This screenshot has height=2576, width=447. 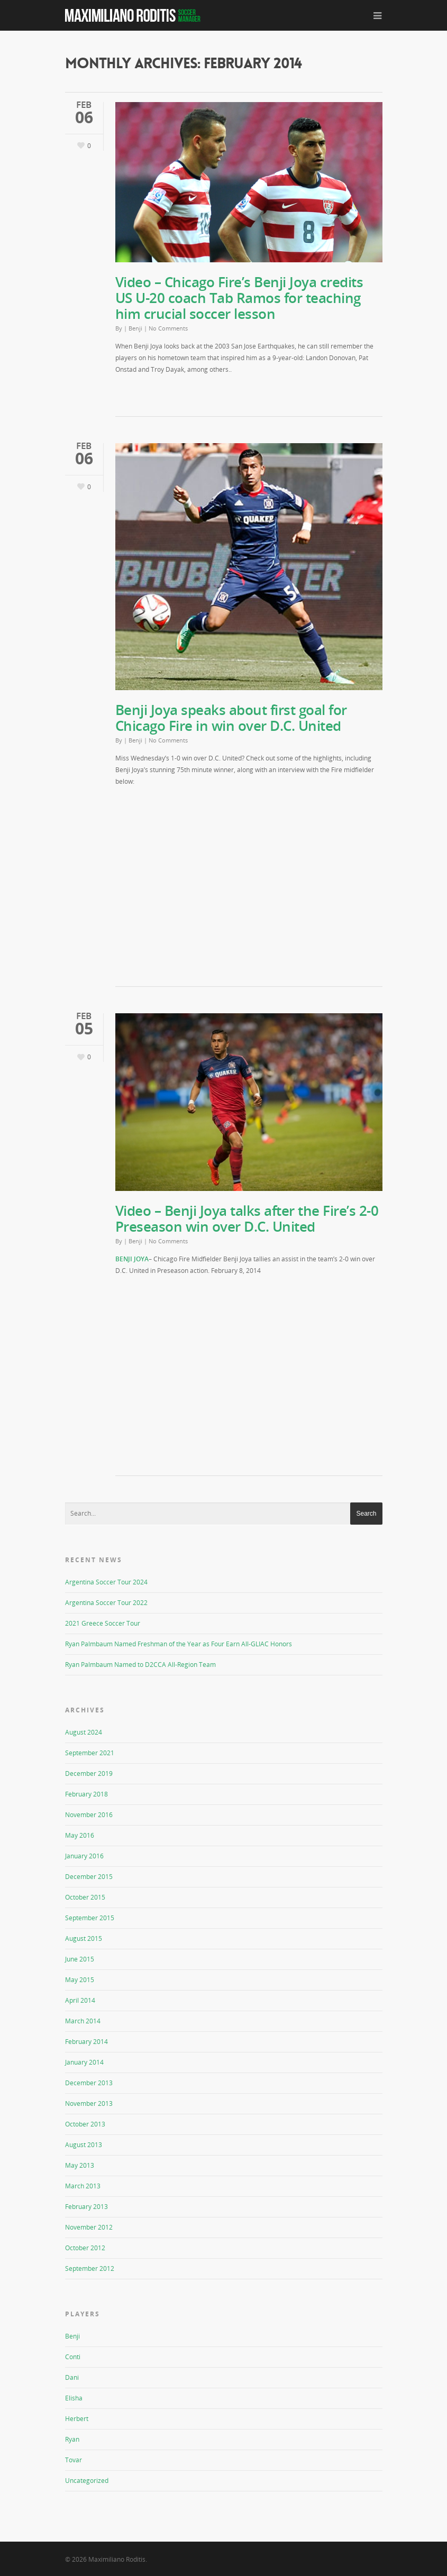 I want to click on 2021 Greece Soccer Tour, so click(x=102, y=1623).